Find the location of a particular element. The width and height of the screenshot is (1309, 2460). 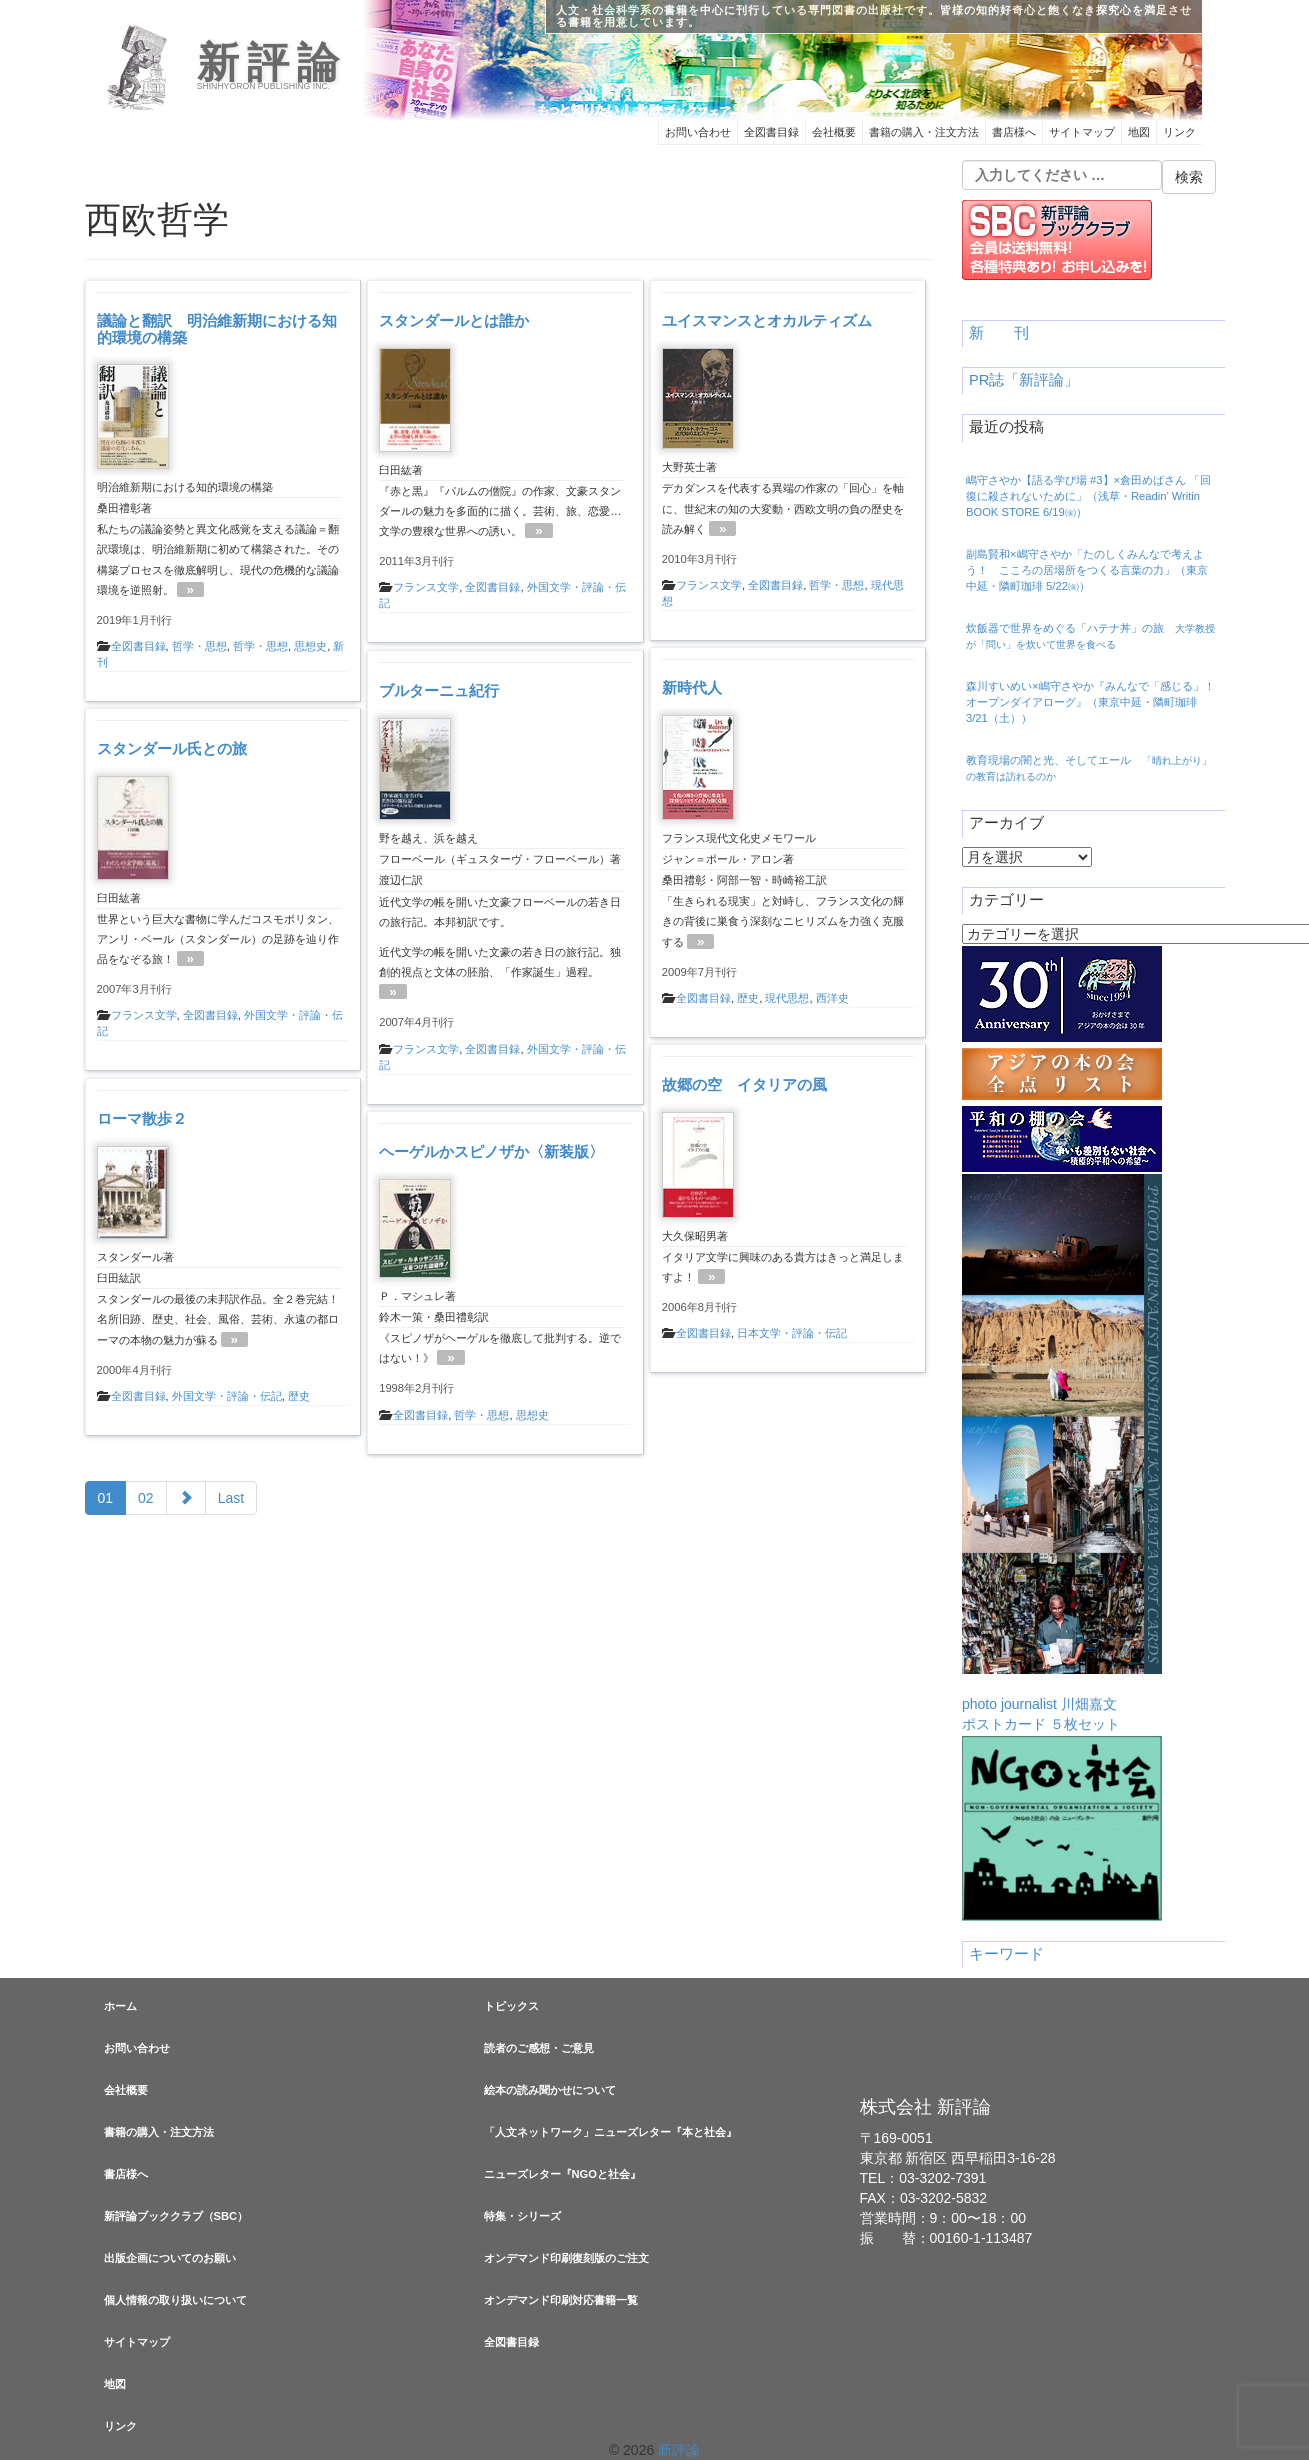

オンデマンド印刷対応書籍一覧 is located at coordinates (561, 2300).